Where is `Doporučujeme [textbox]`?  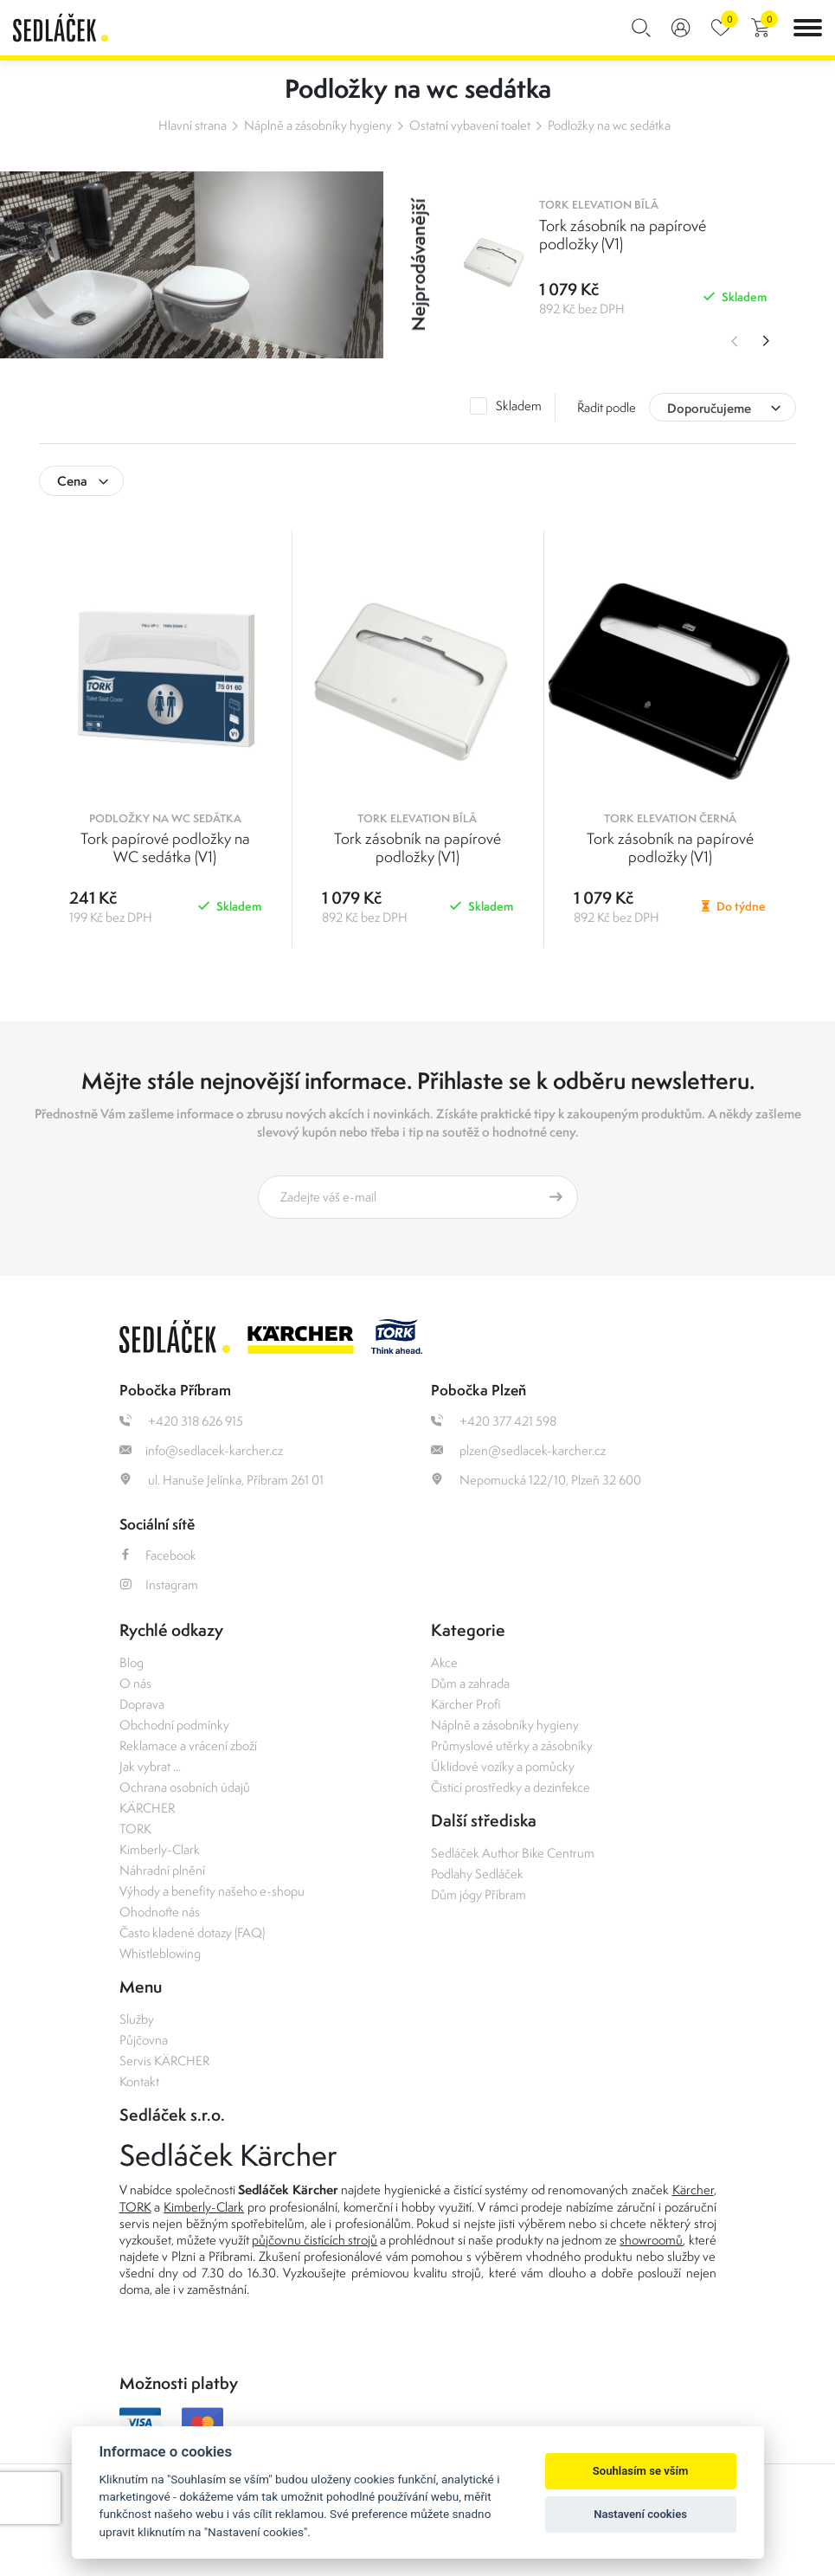 Doporučujeme [textbox] is located at coordinates (709, 408).